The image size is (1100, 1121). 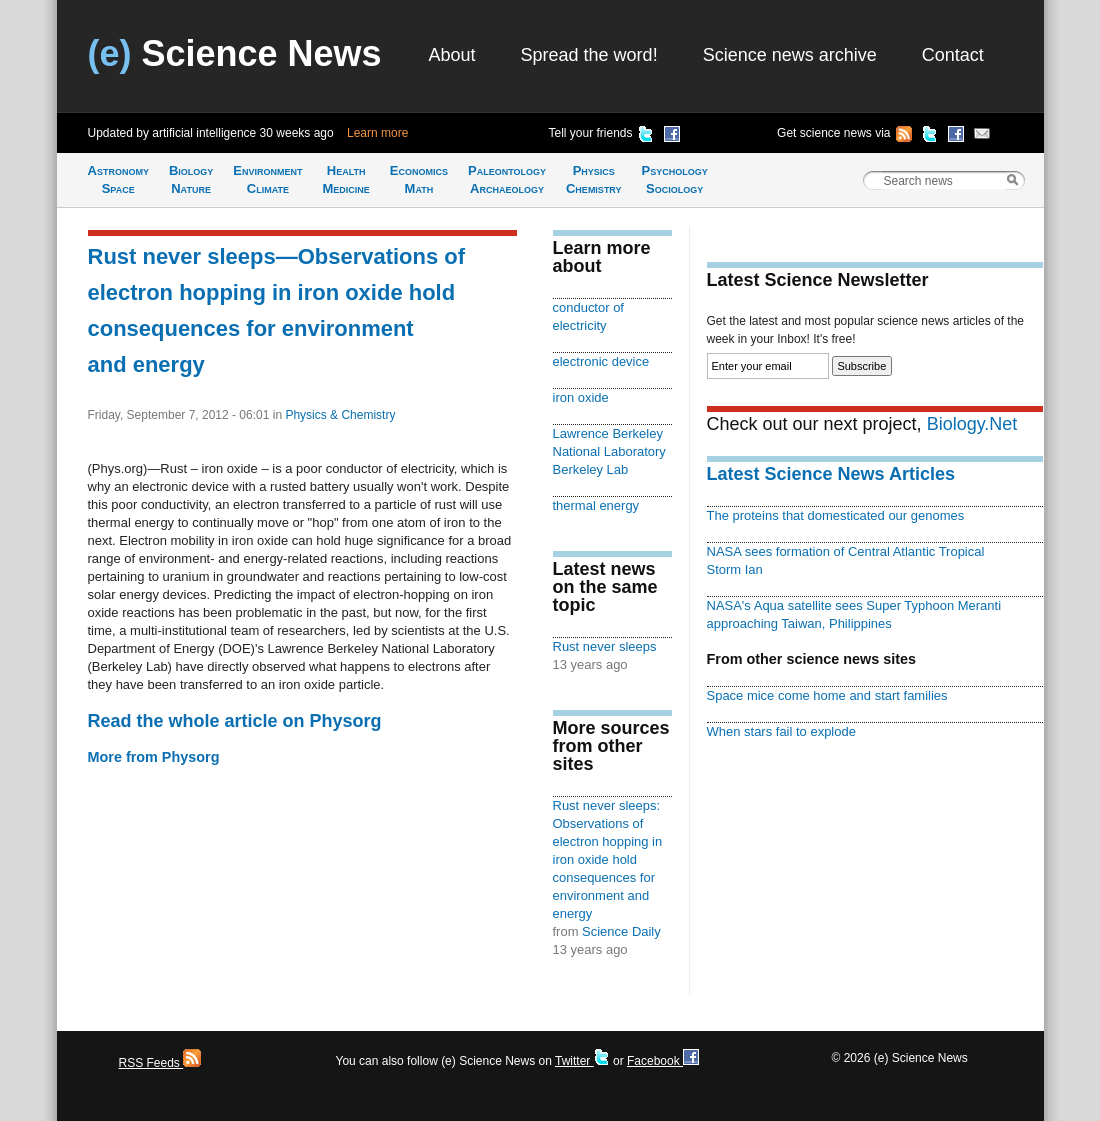 I want to click on Physics & Chemistry, so click(x=340, y=415).